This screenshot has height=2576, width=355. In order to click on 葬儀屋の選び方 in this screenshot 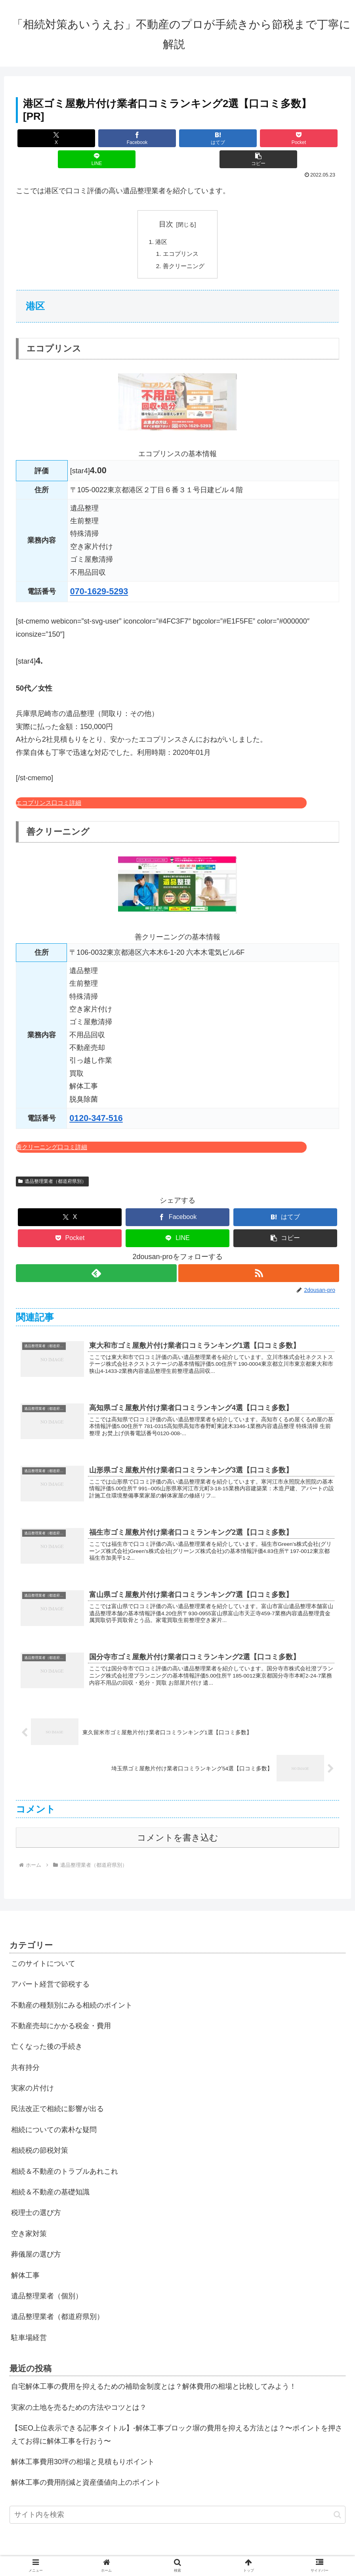, I will do `click(36, 2246)`.